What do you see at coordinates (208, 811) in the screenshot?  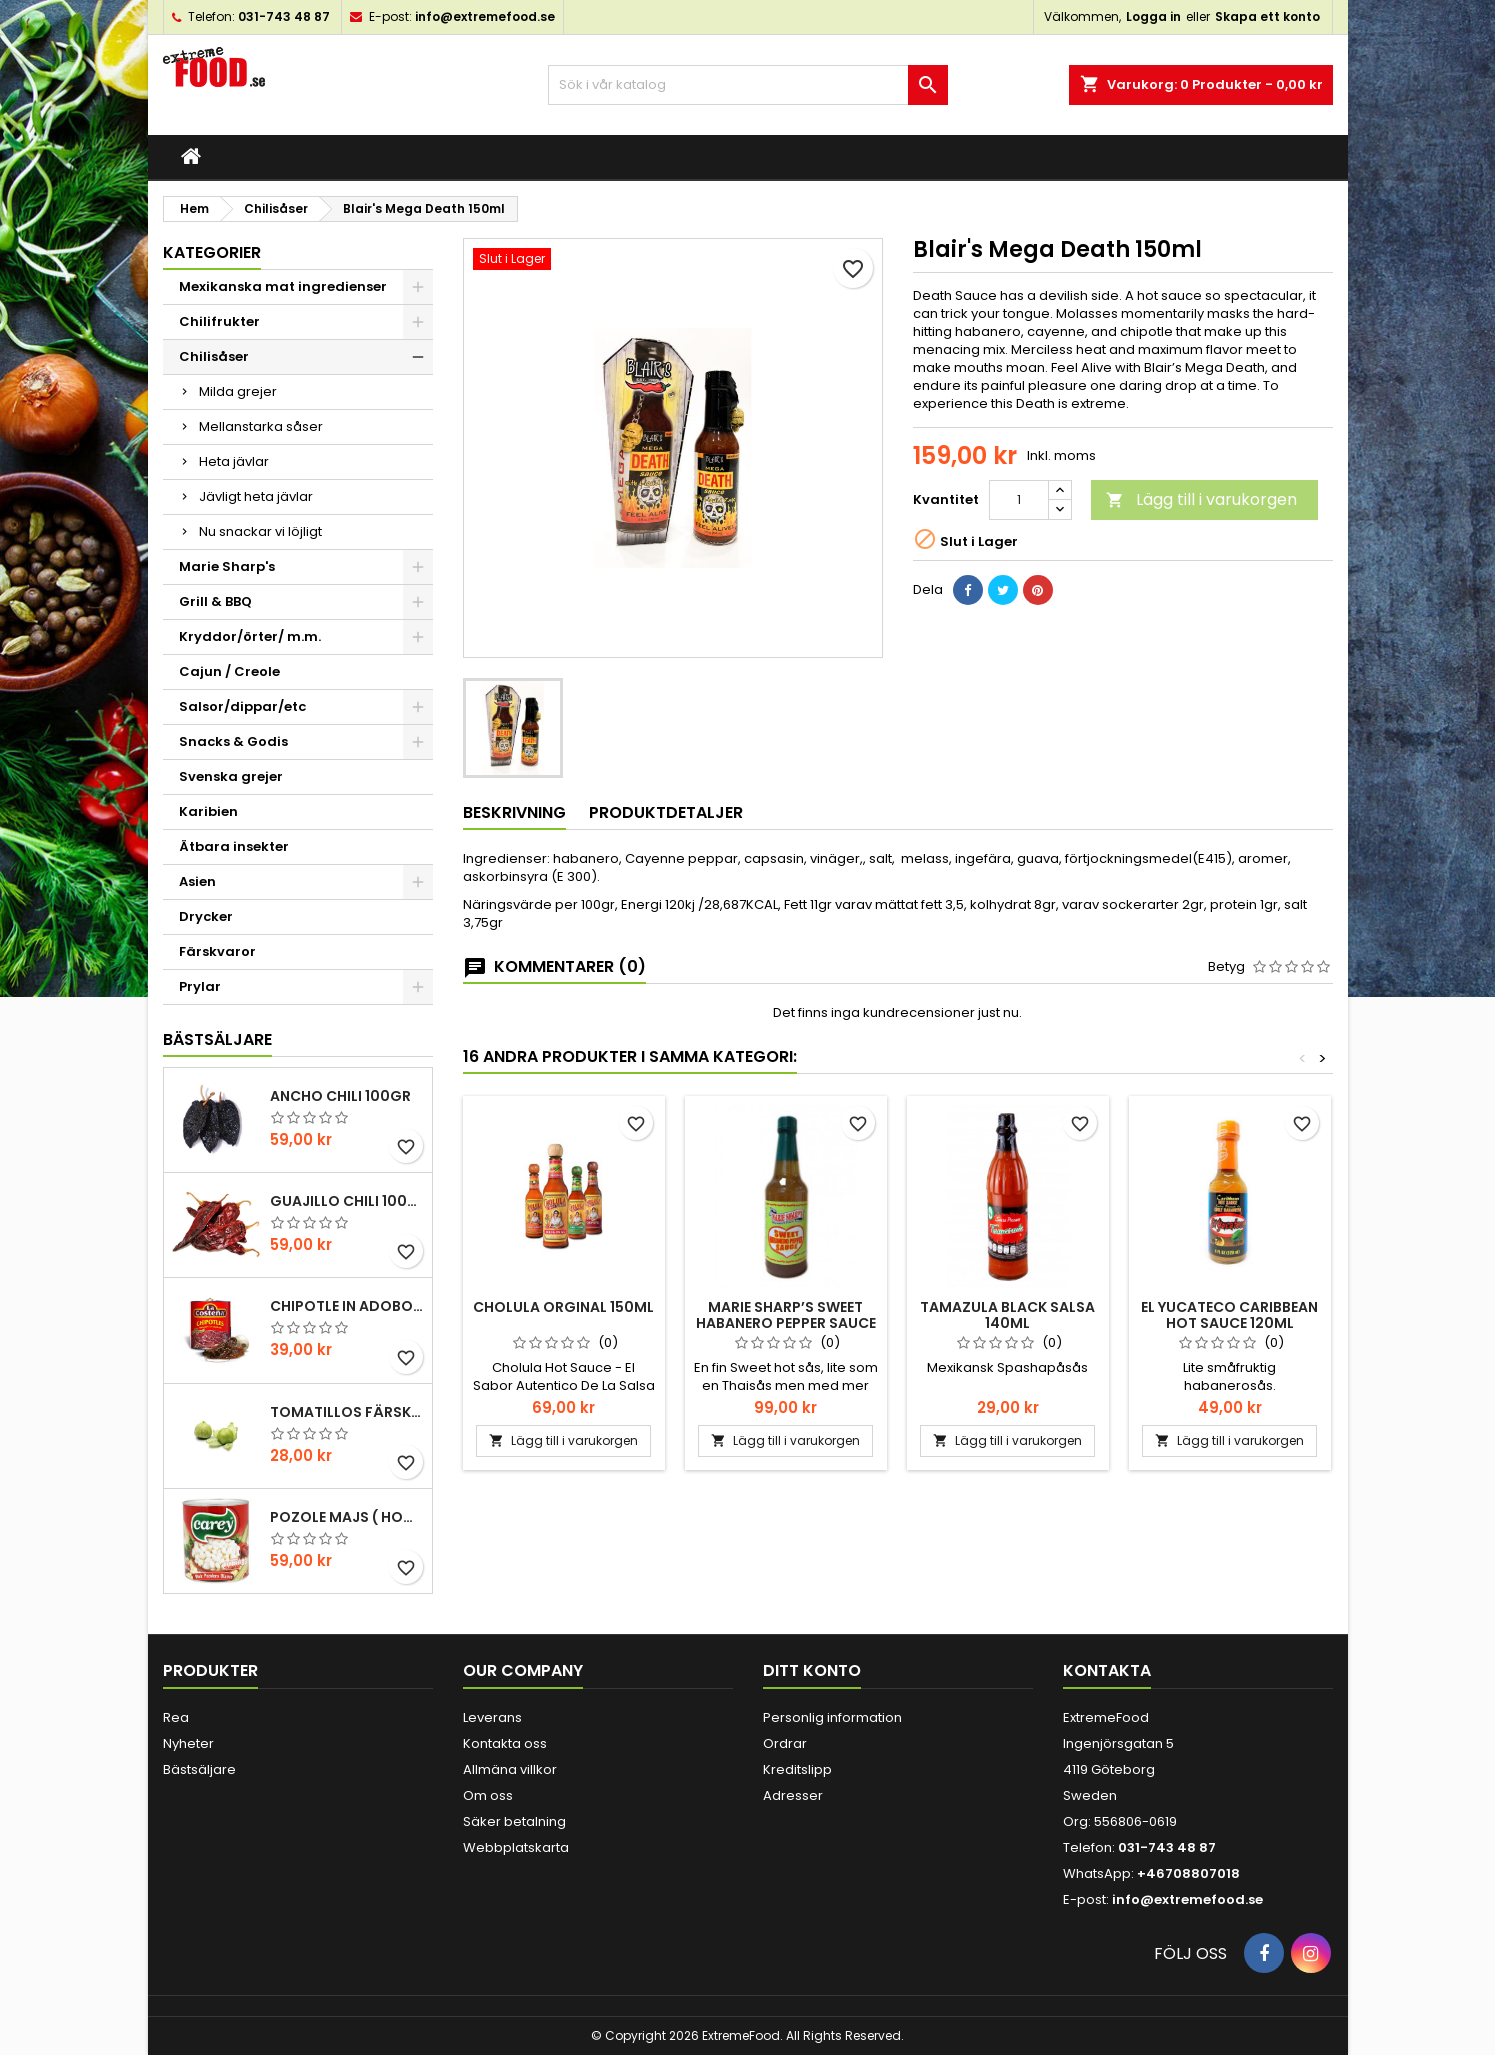 I see `Karibien` at bounding box center [208, 811].